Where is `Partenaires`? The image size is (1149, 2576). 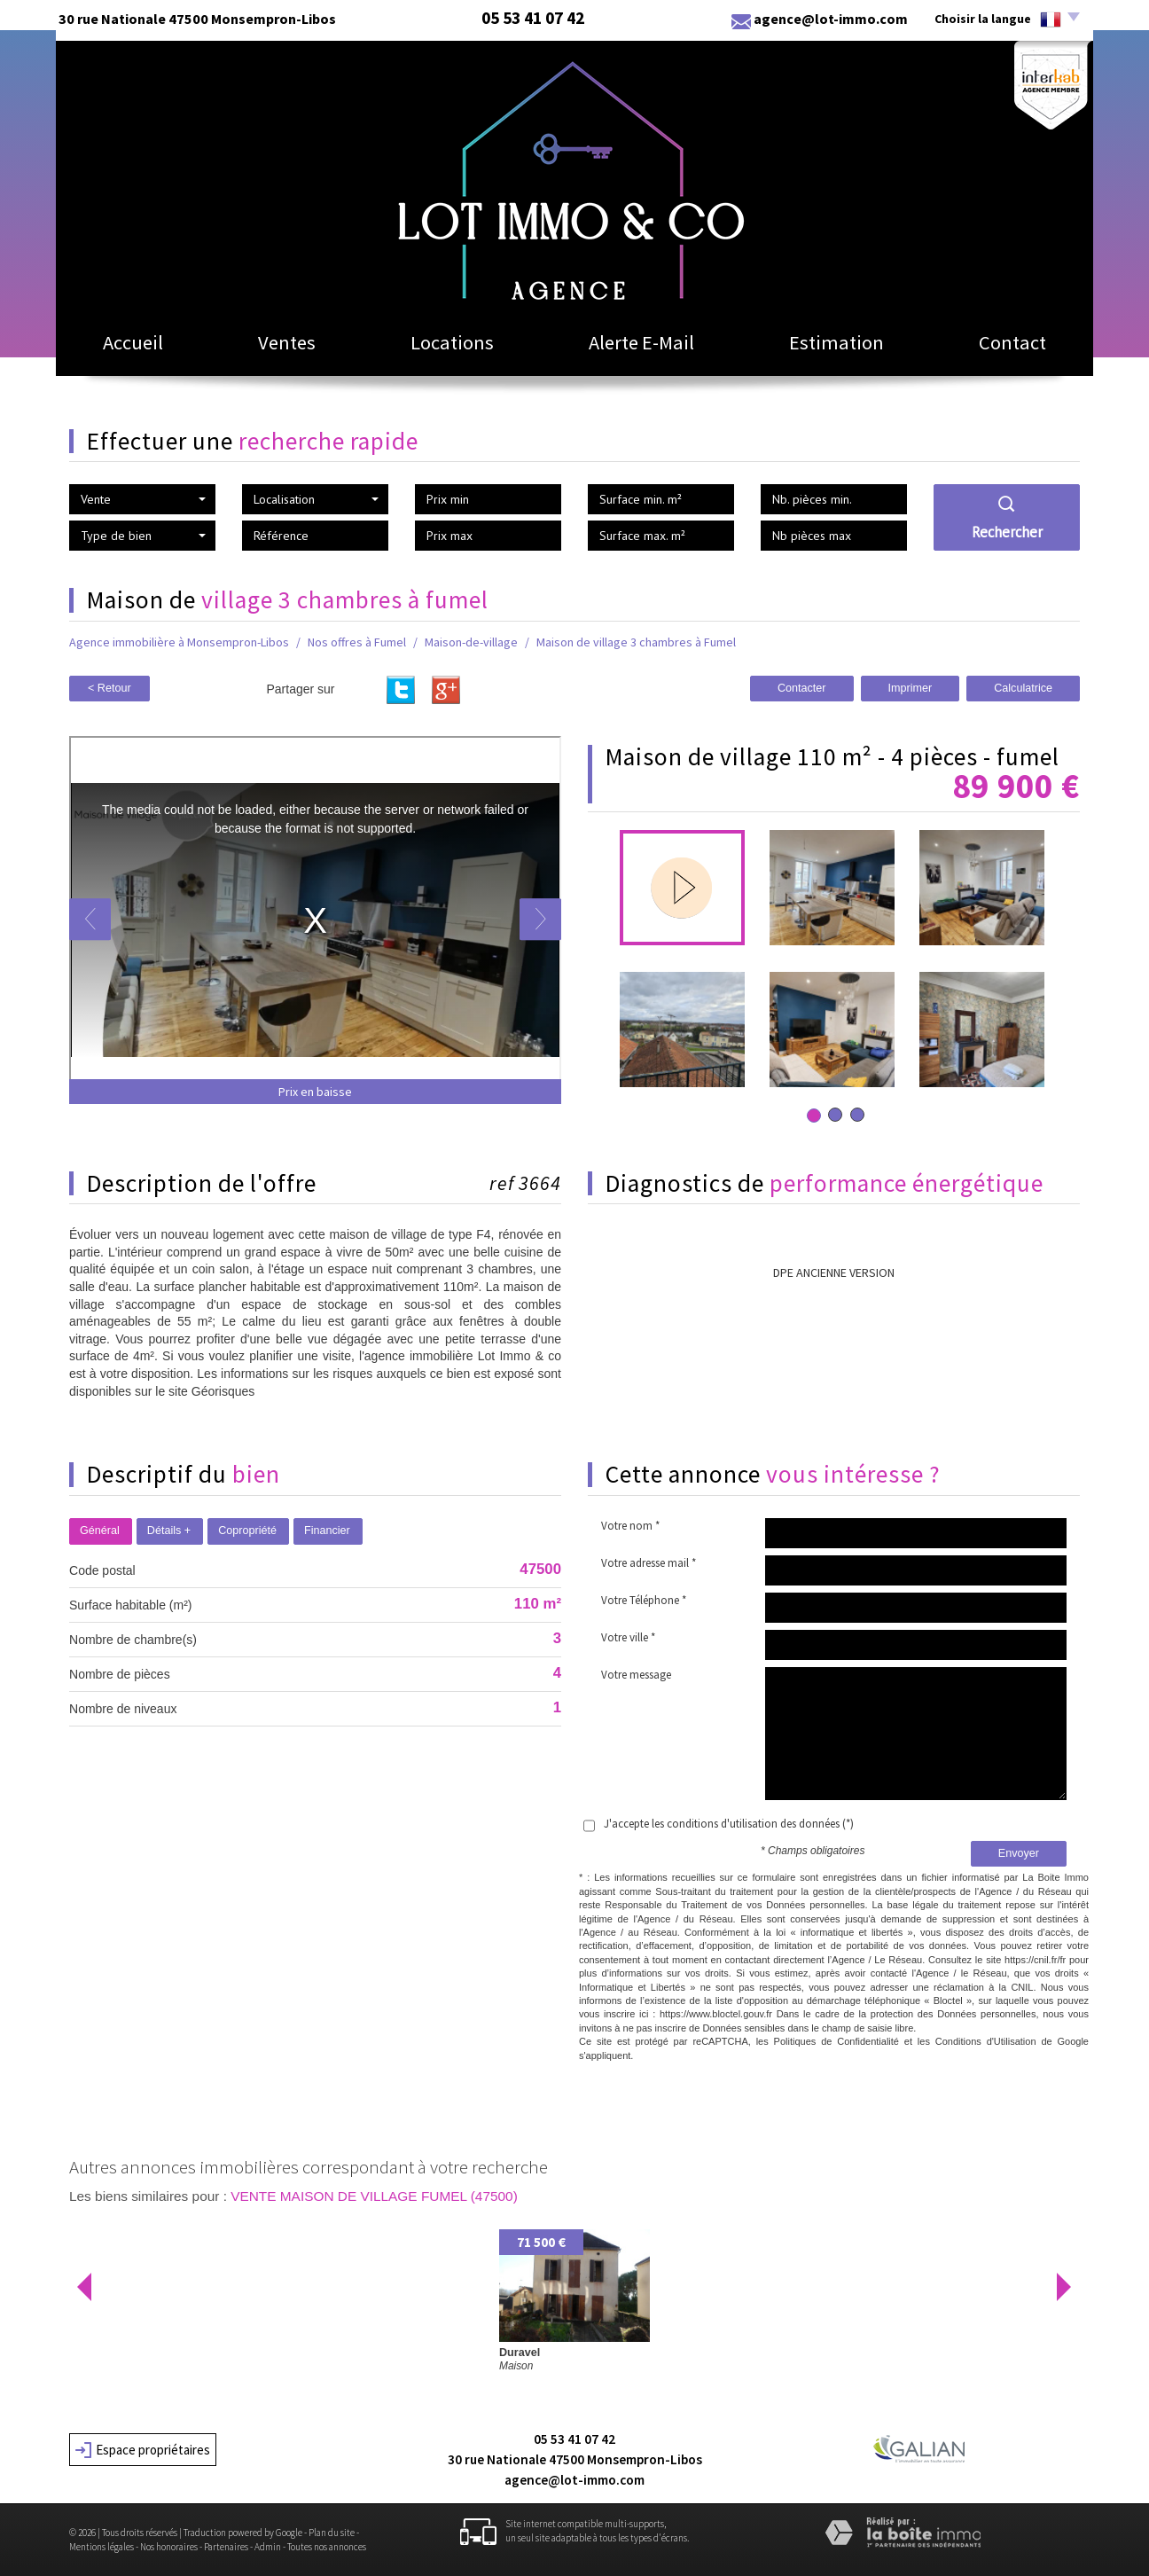
Partenaires is located at coordinates (226, 2547).